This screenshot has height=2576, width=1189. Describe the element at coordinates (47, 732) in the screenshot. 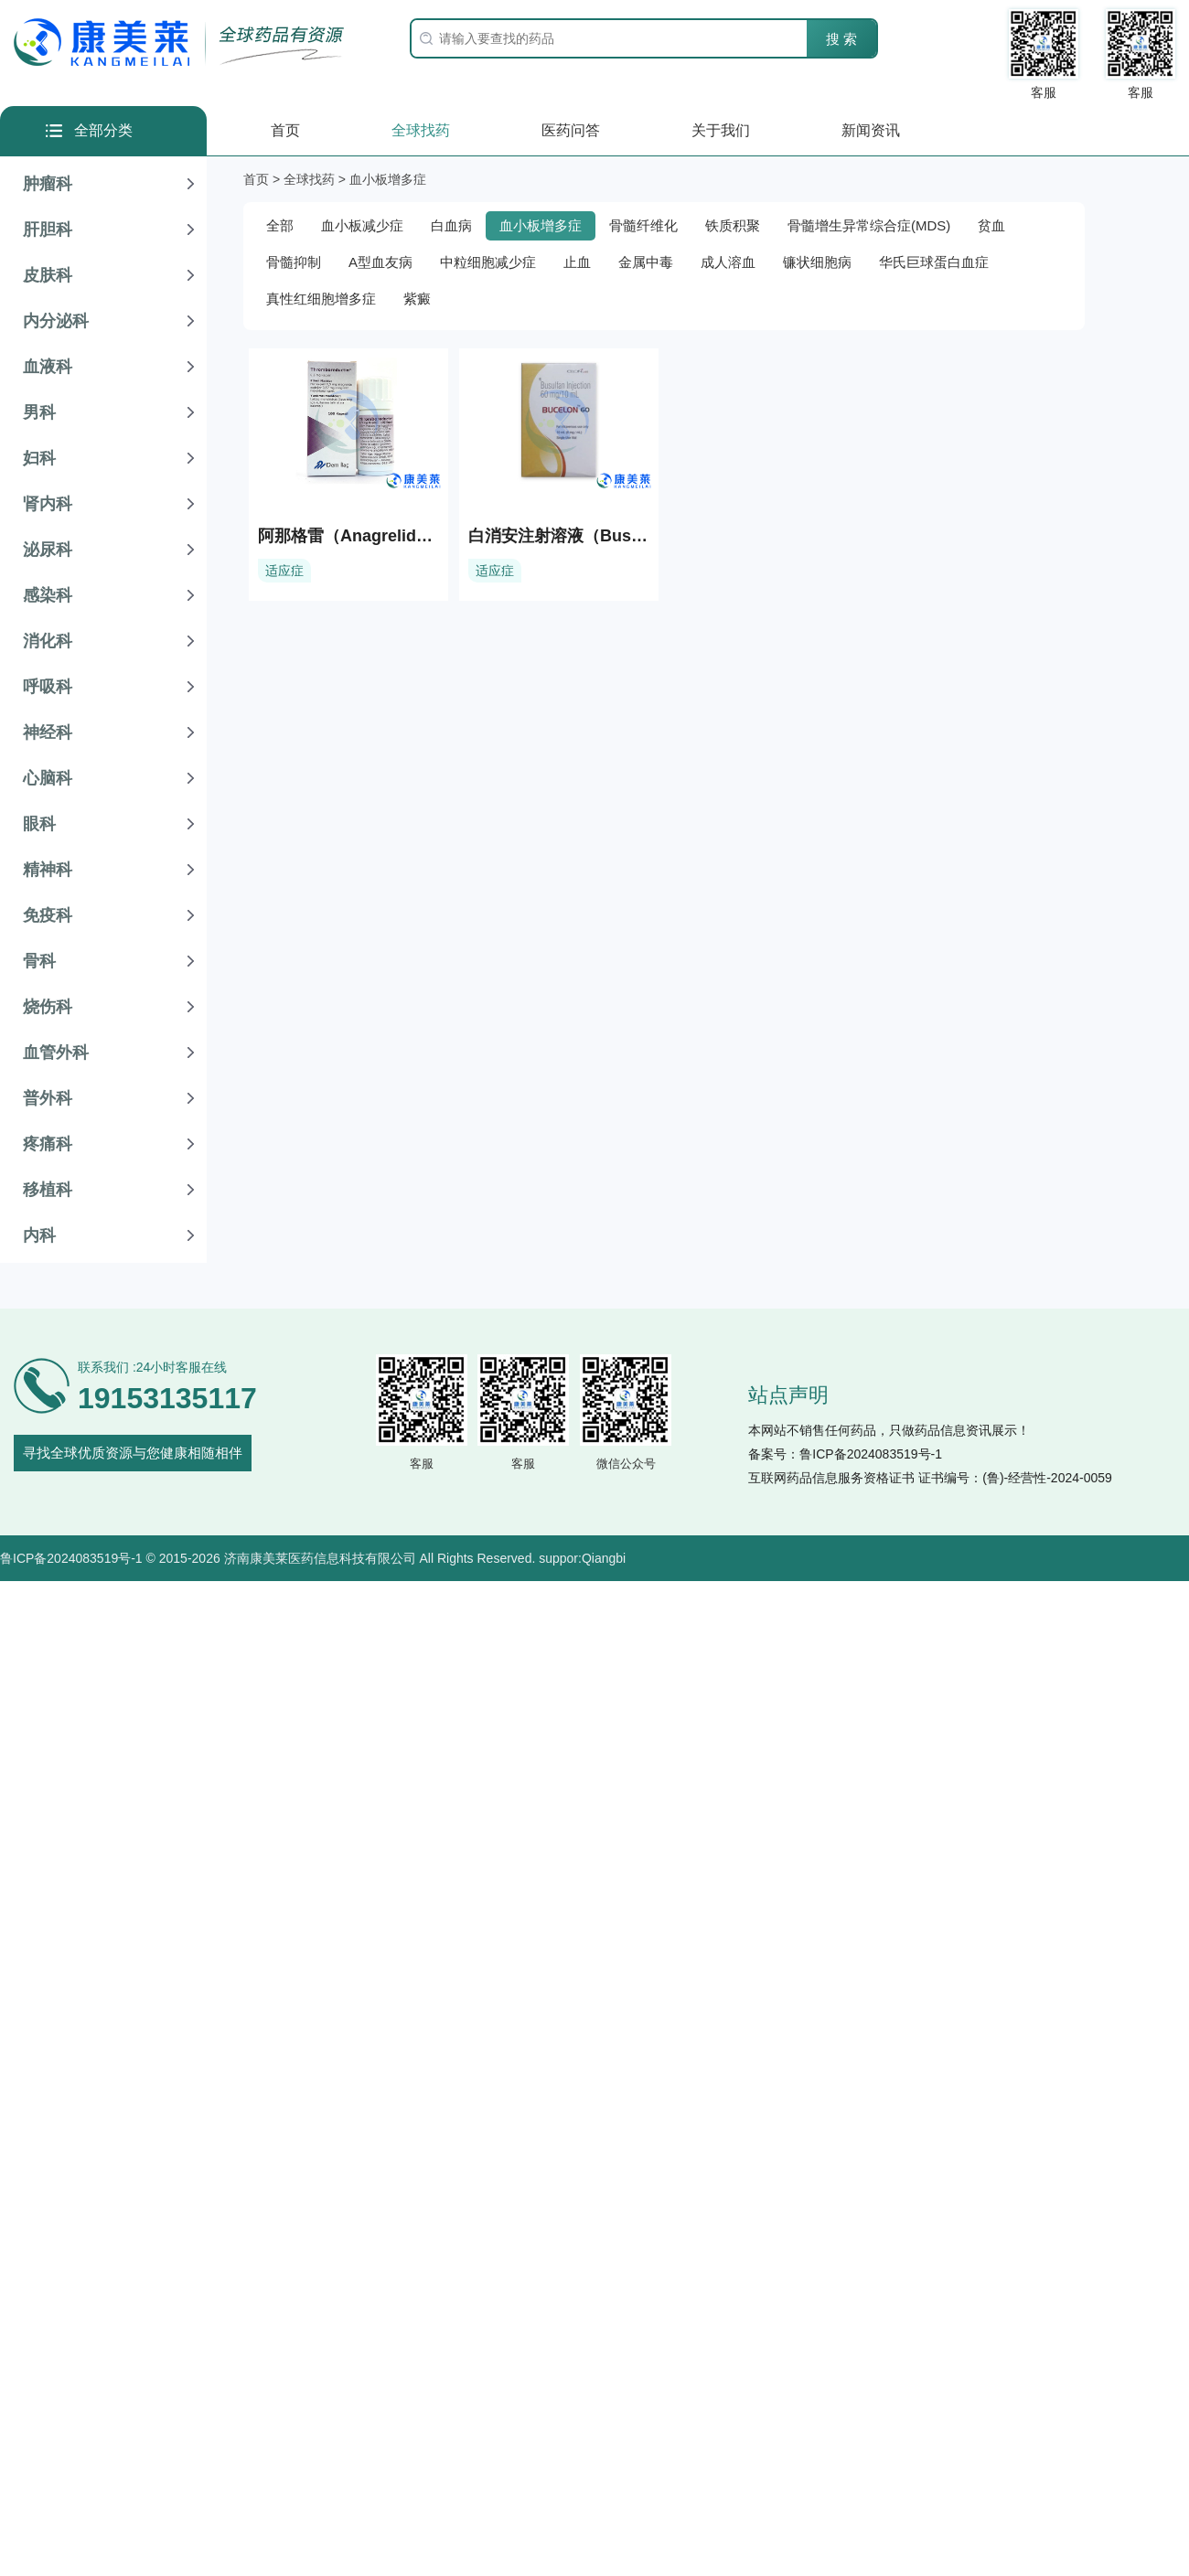

I see `神经科` at that location.